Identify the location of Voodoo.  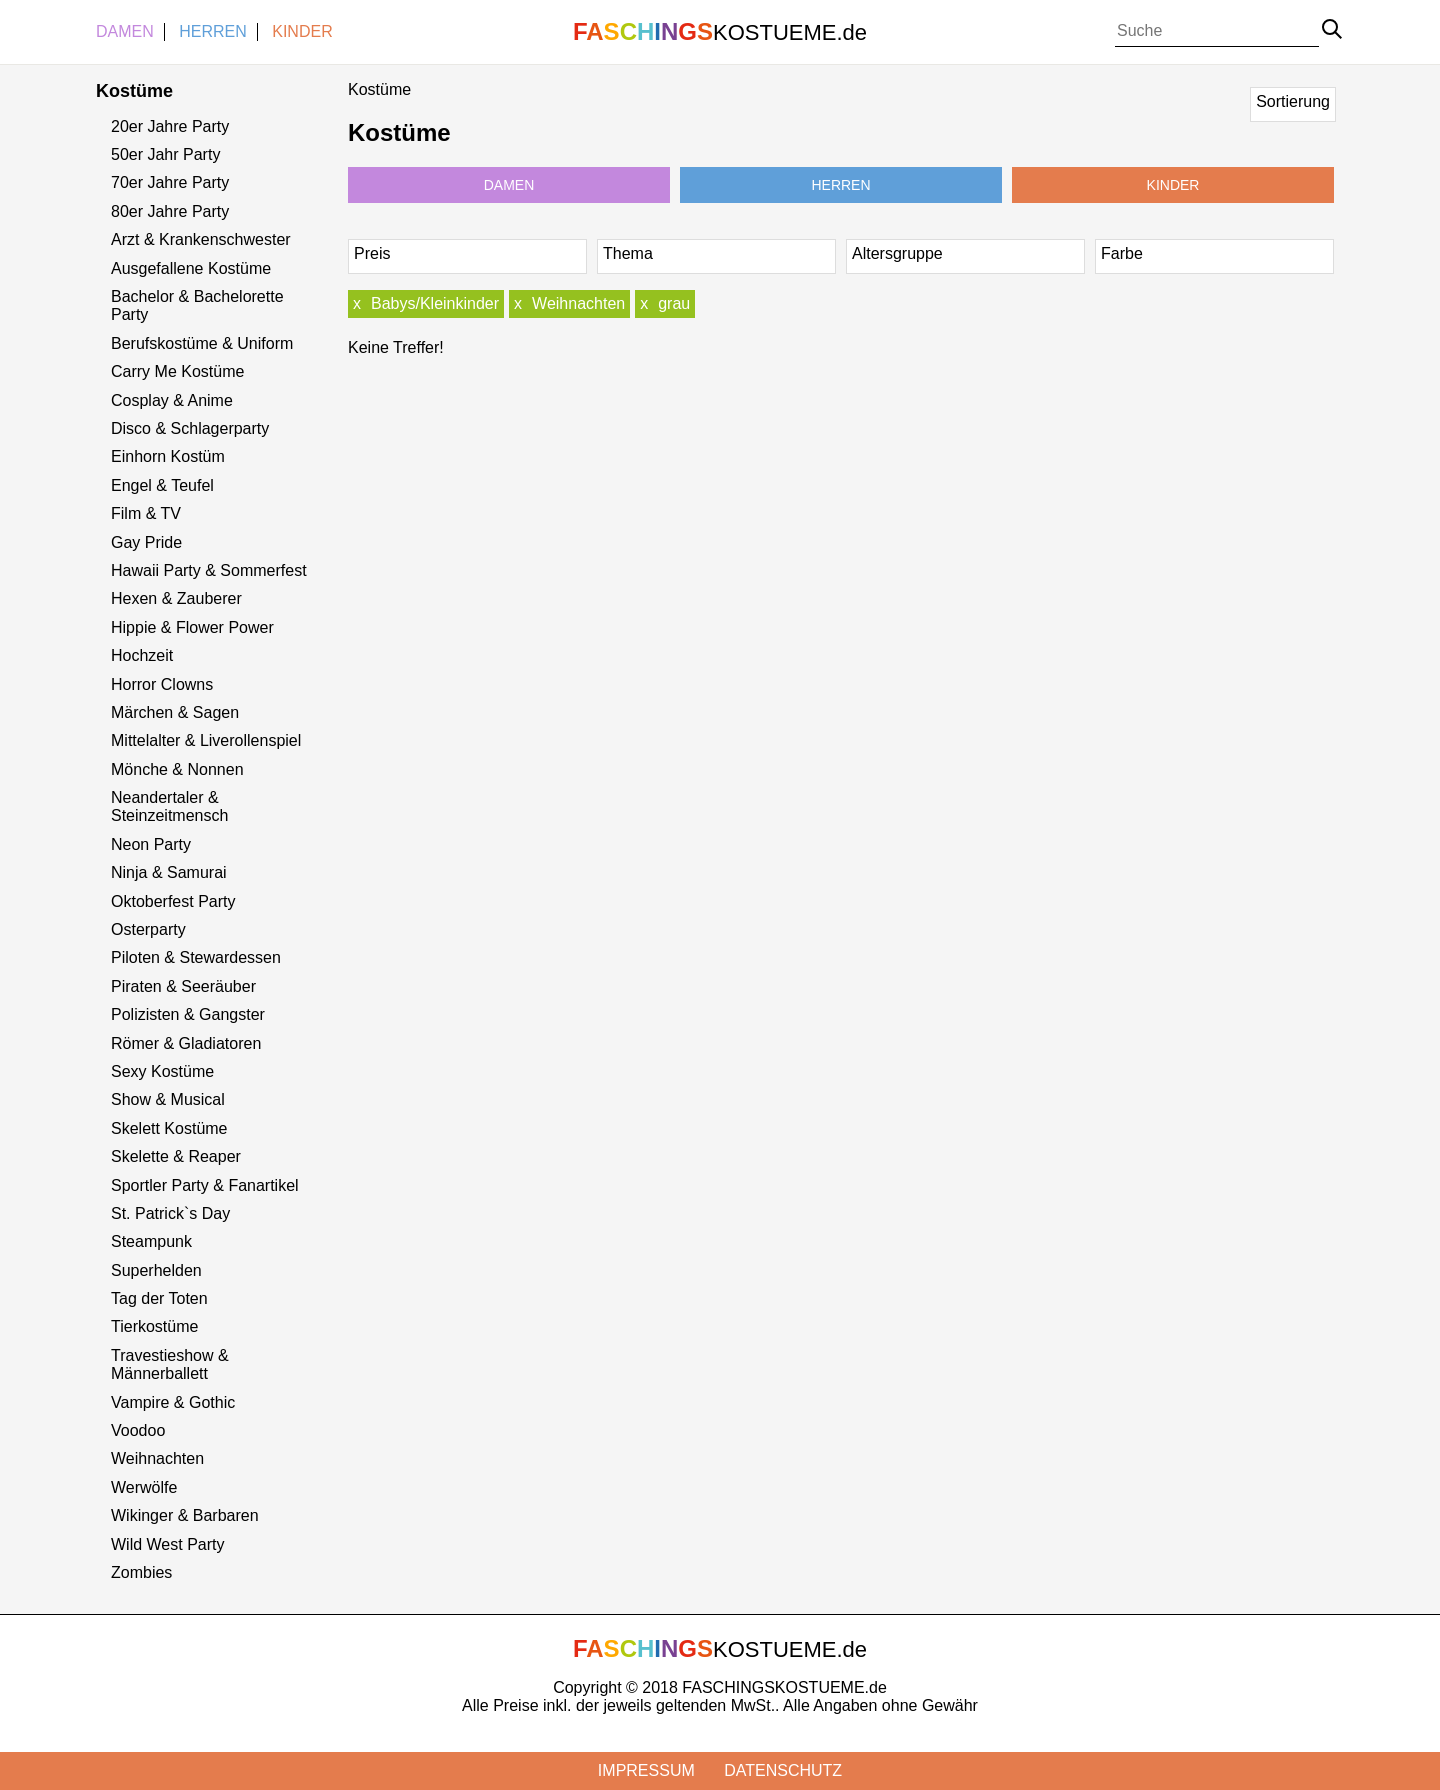
(138, 1430).